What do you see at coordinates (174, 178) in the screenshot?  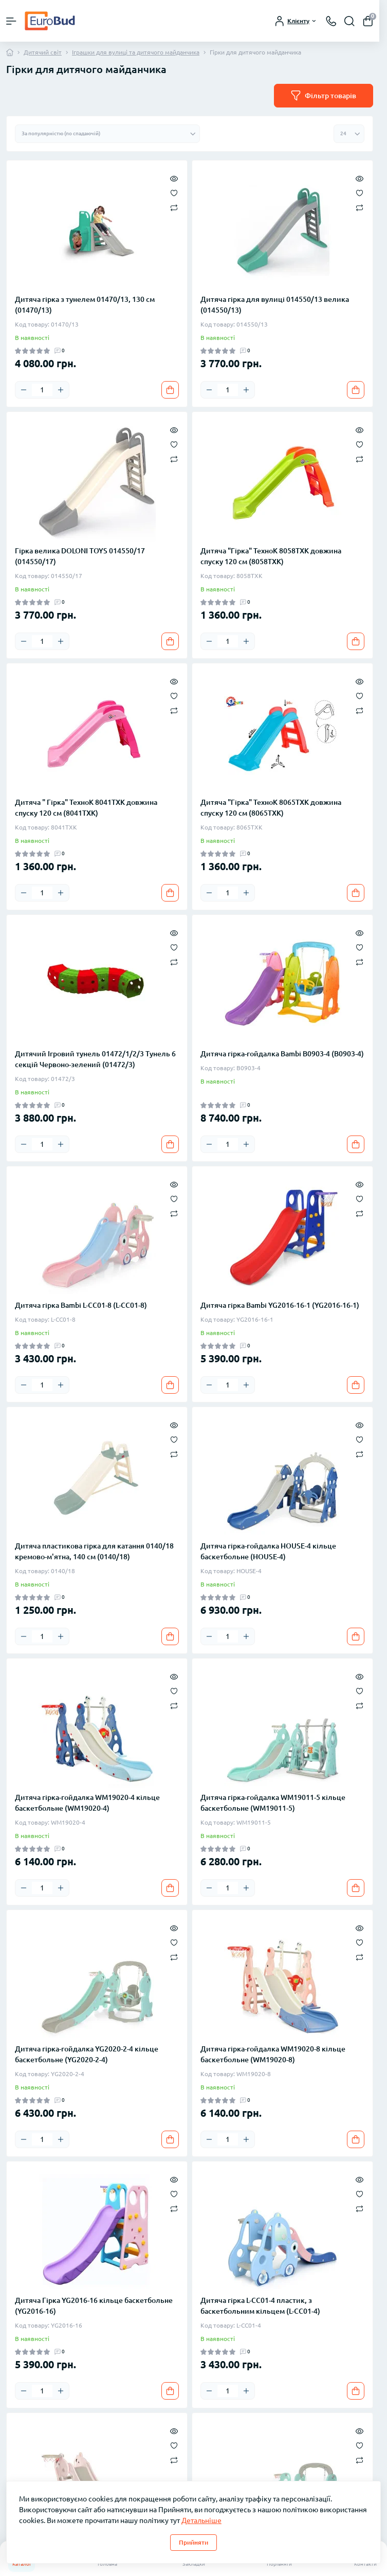 I see `[Quick view]` at bounding box center [174, 178].